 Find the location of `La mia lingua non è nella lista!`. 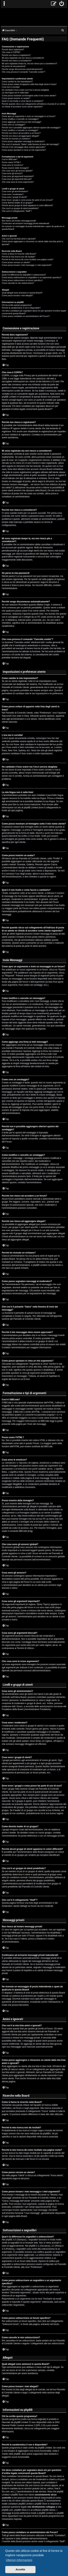

La mia lingua non è nella lista! is located at coordinates (15, 93).